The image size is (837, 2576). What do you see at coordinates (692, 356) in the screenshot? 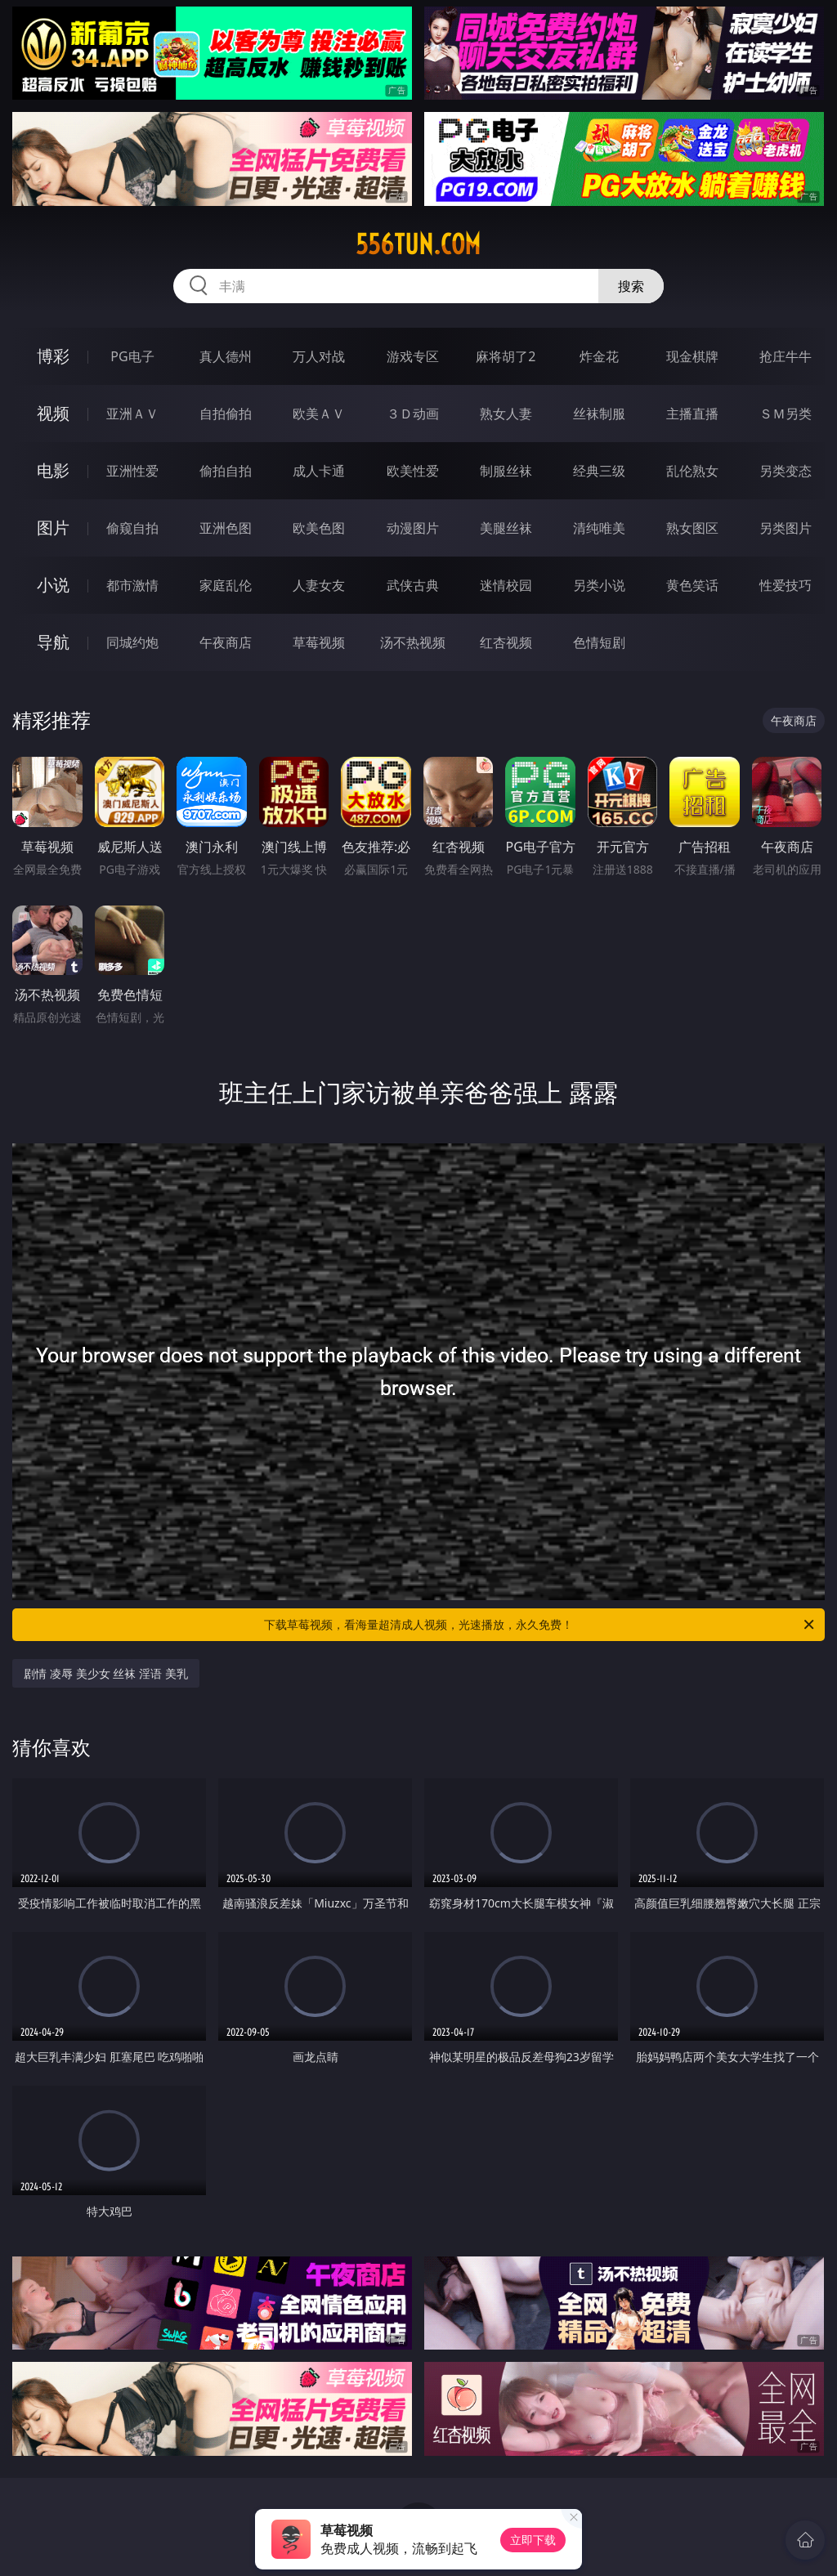
I see `现金棋牌` at bounding box center [692, 356].